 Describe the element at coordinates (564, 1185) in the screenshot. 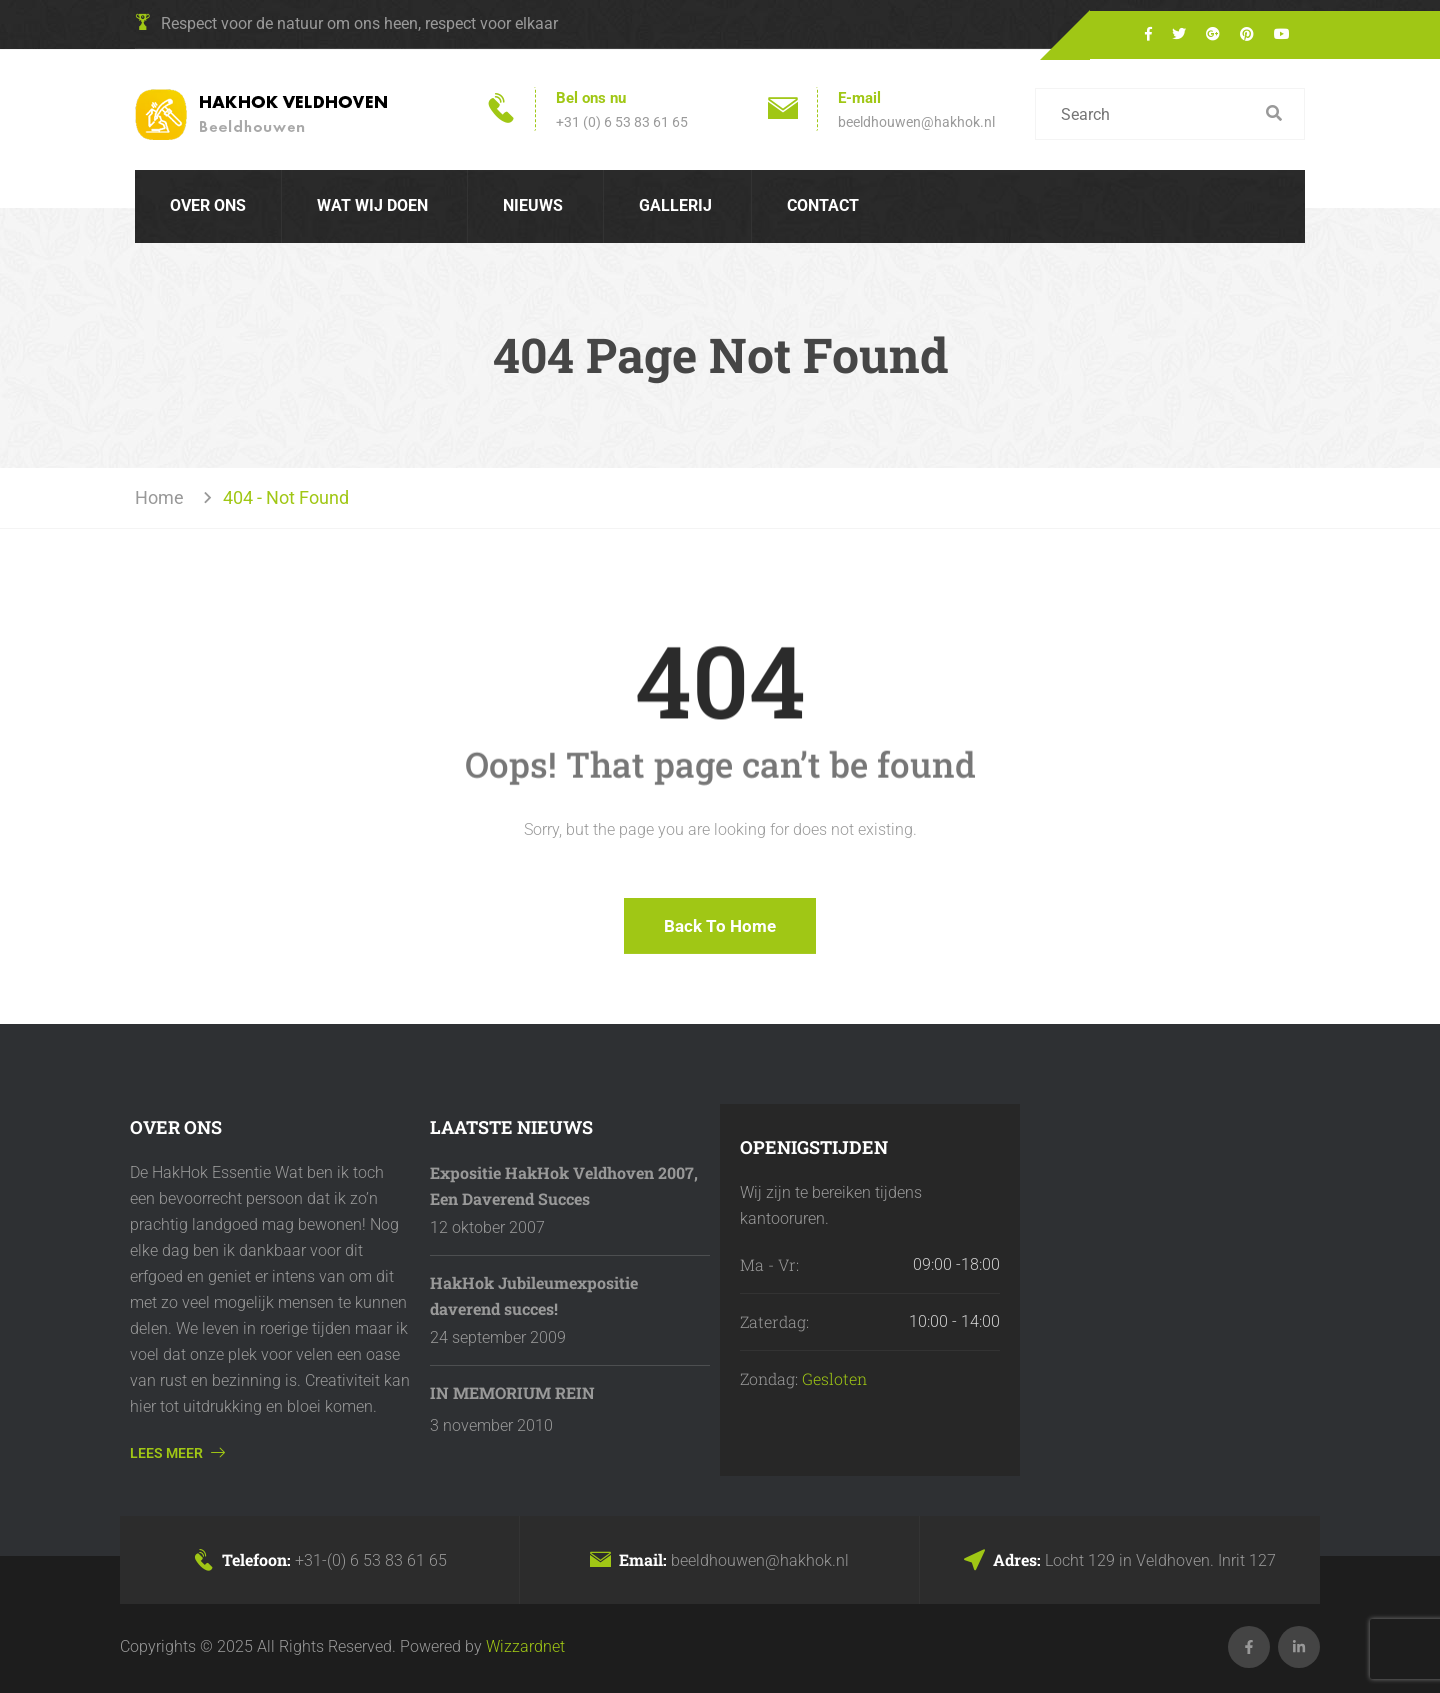

I see `Expositie HakHok Veldhoven 2007, Een Daverend Succes` at that location.